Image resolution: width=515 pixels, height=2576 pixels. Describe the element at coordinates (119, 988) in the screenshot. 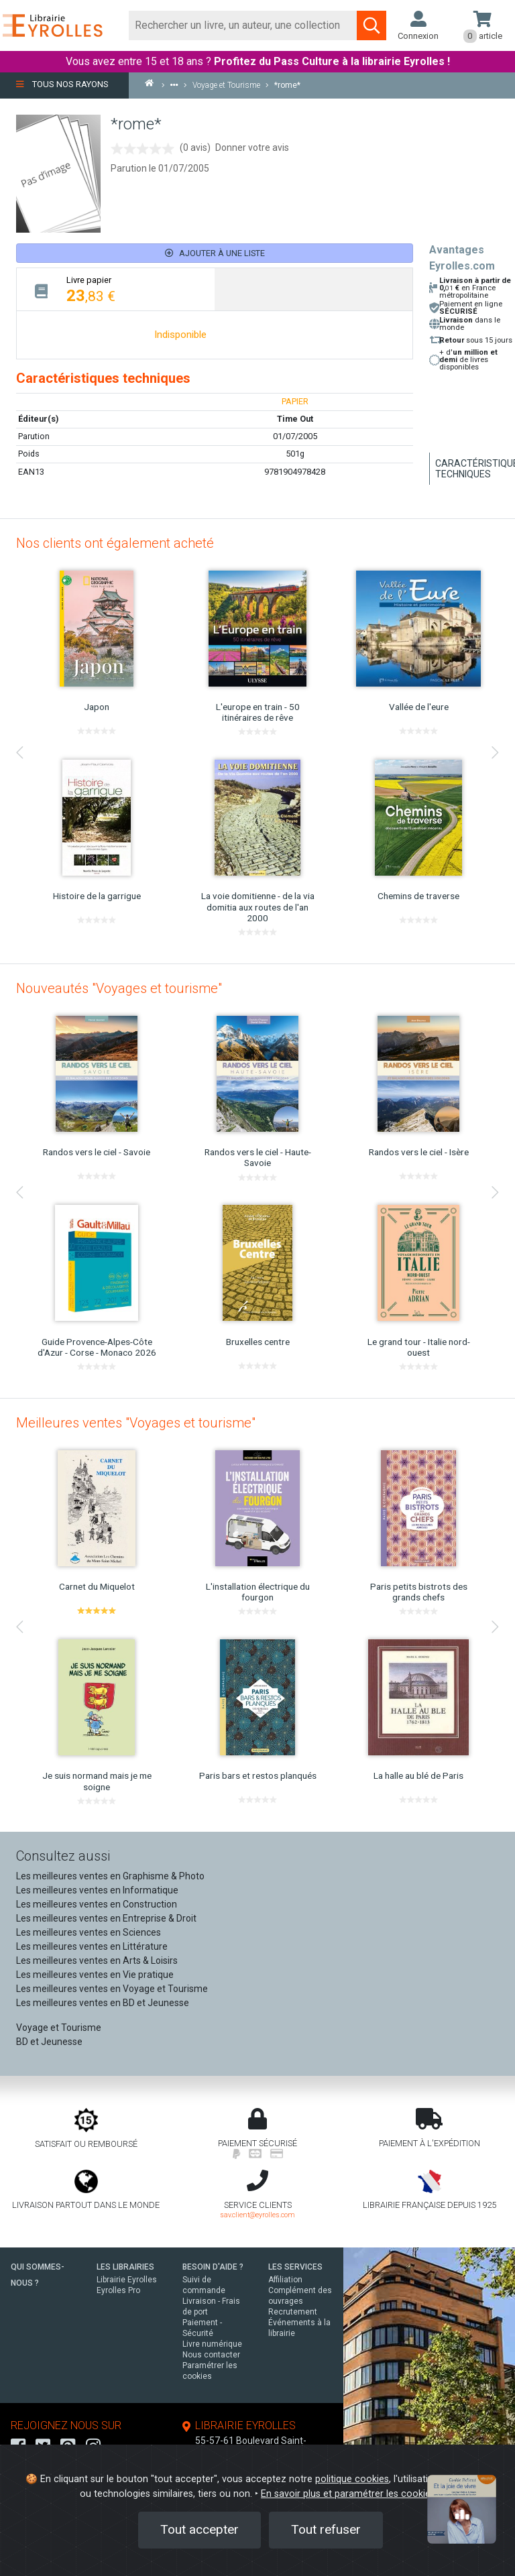

I see `Nouveautés "Voyages et tourisme"` at that location.